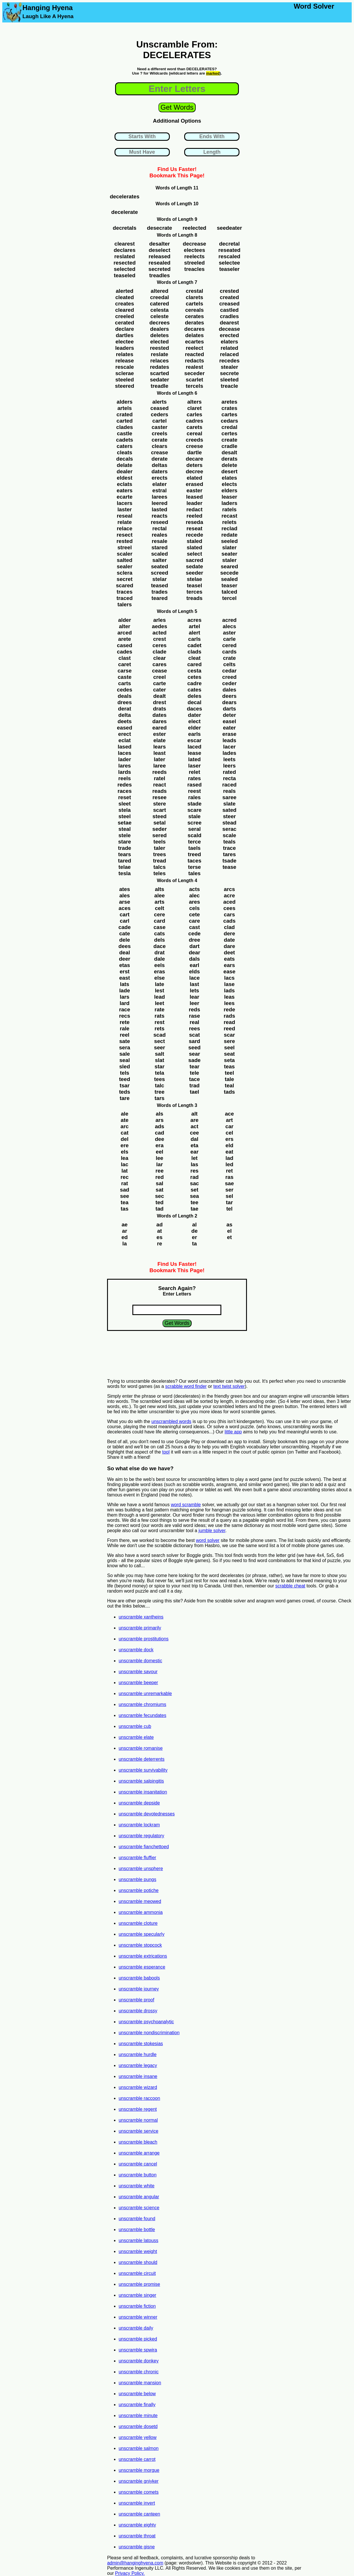  What do you see at coordinates (138, 2010) in the screenshot?
I see `unscramble drossy` at bounding box center [138, 2010].